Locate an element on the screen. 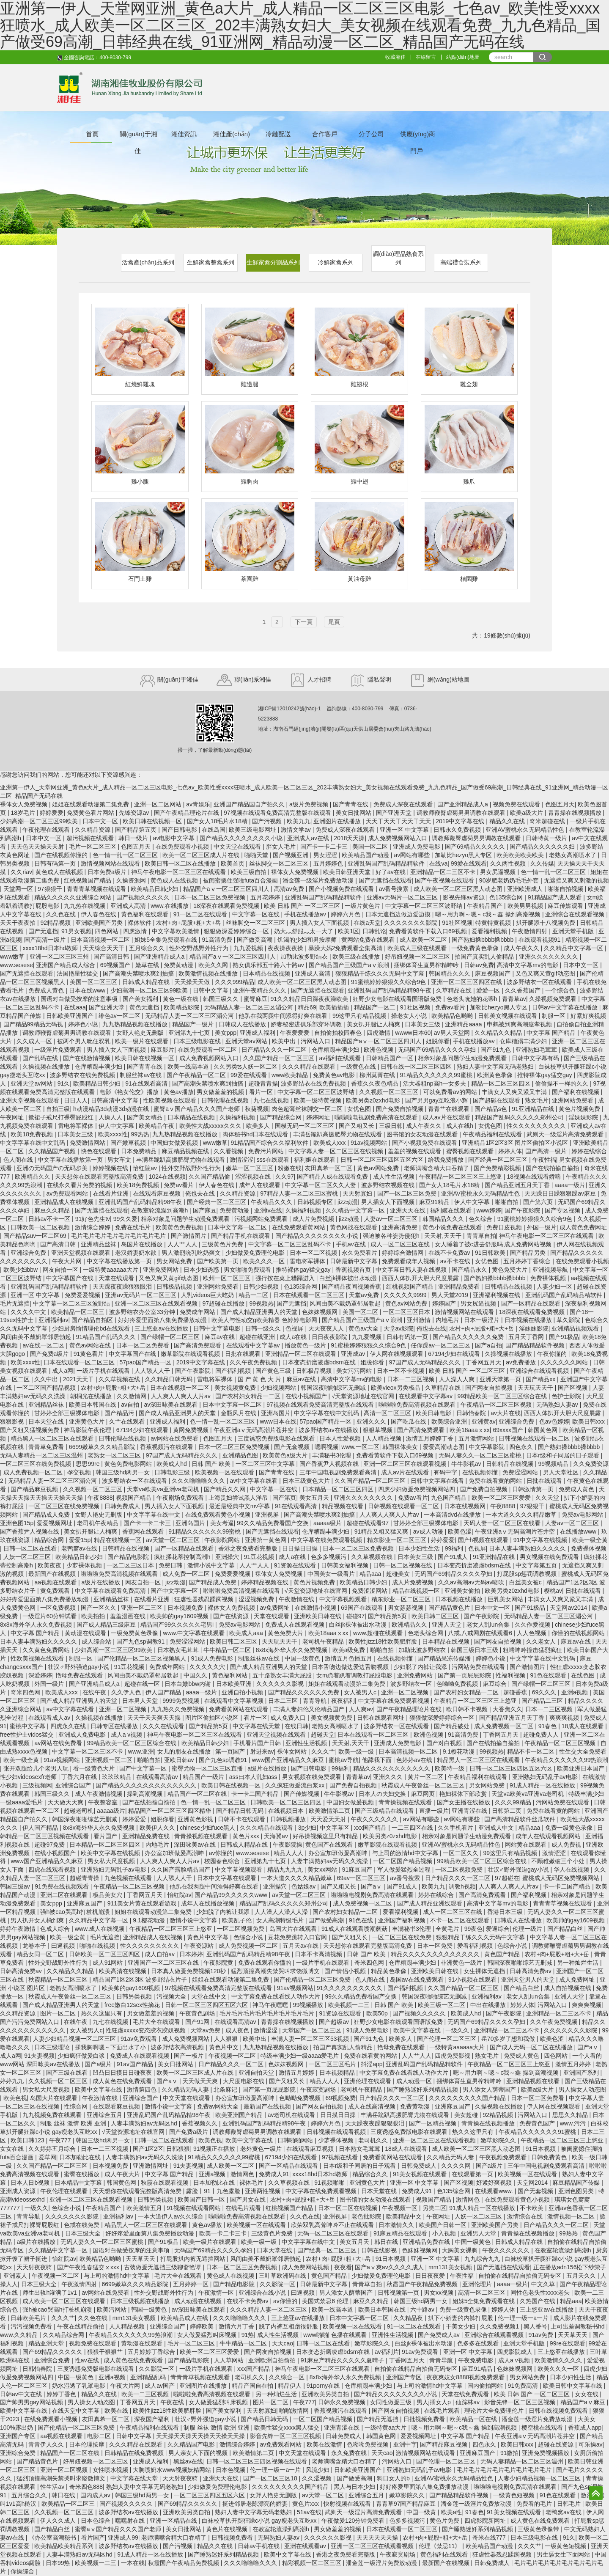  天海翼av is located at coordinates (277, 1836).